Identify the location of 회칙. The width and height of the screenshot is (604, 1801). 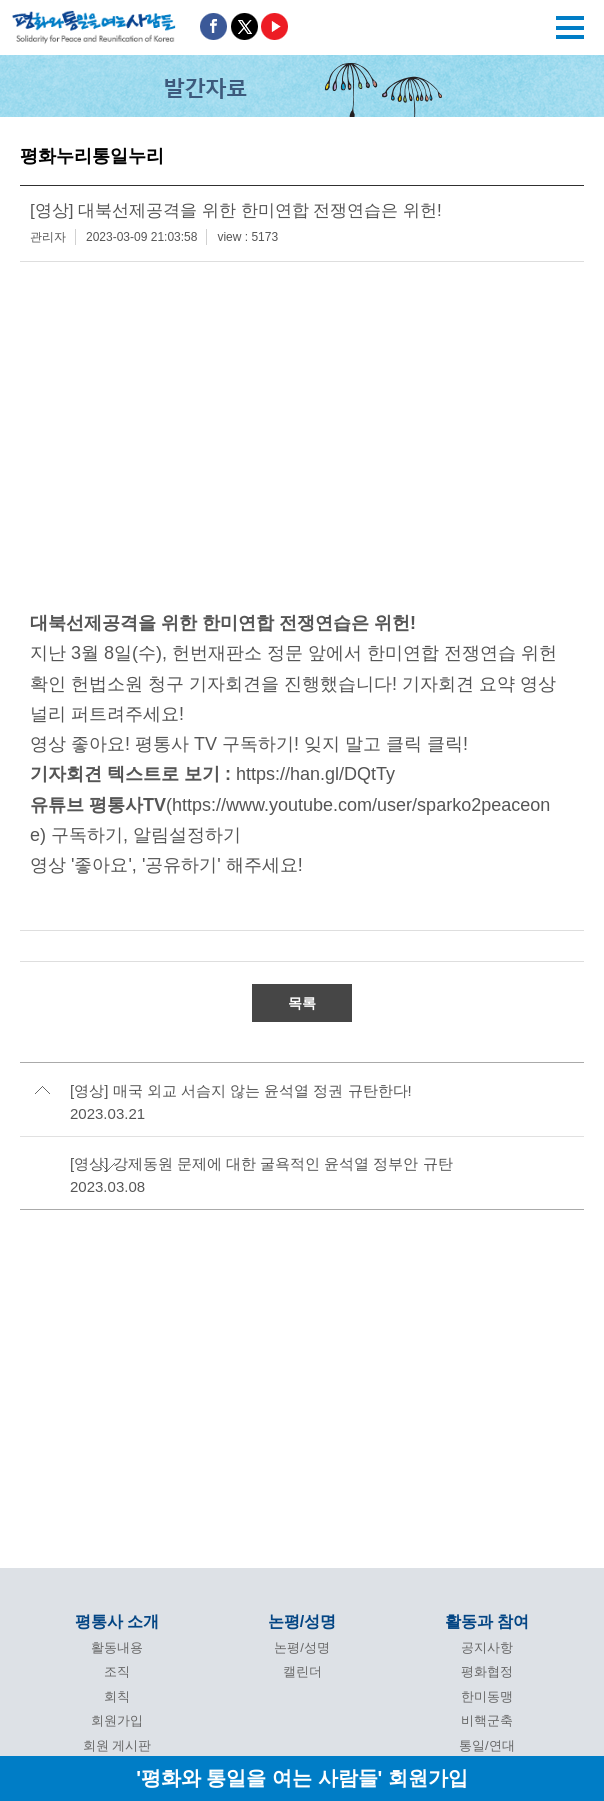
(117, 1696).